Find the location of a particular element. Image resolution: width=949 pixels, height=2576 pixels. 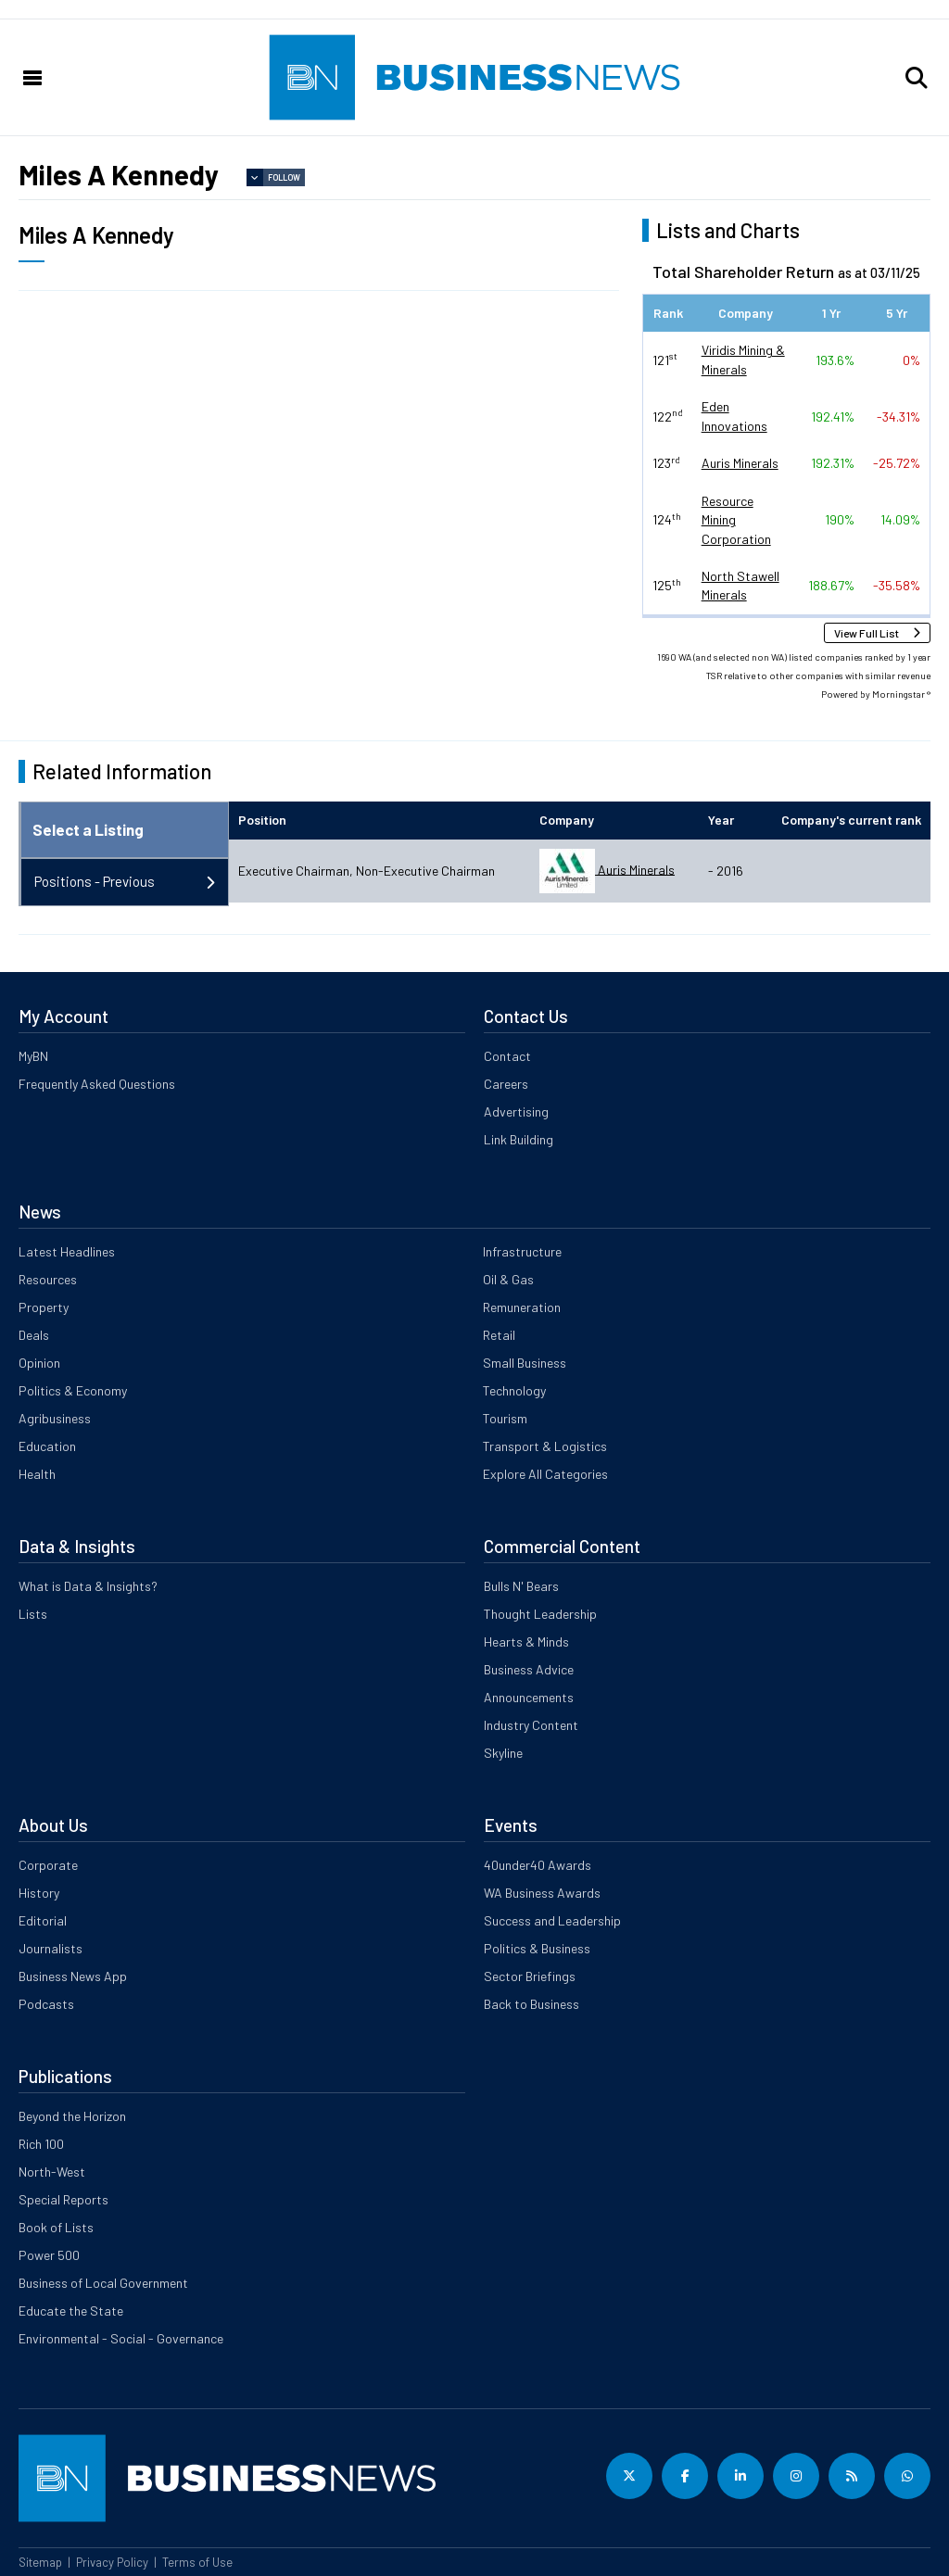

Business Advice is located at coordinates (529, 1669).